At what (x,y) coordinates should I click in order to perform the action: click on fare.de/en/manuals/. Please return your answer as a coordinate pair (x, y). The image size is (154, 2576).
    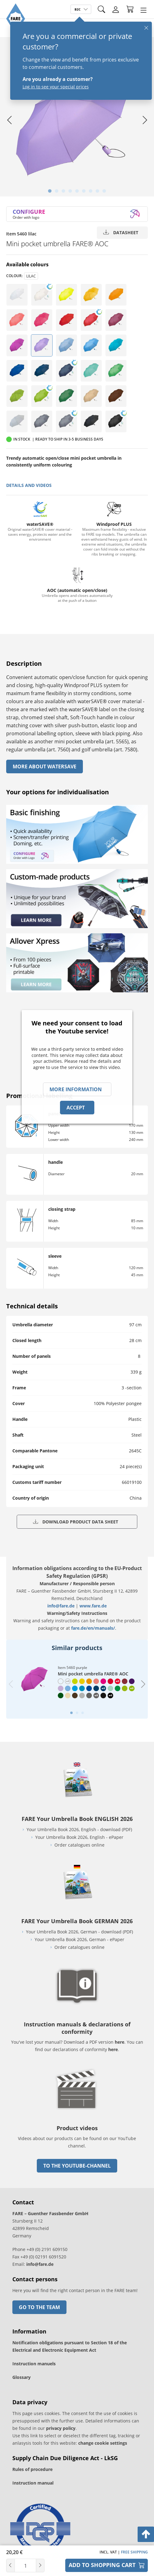
    Looking at the image, I should click on (93, 1628).